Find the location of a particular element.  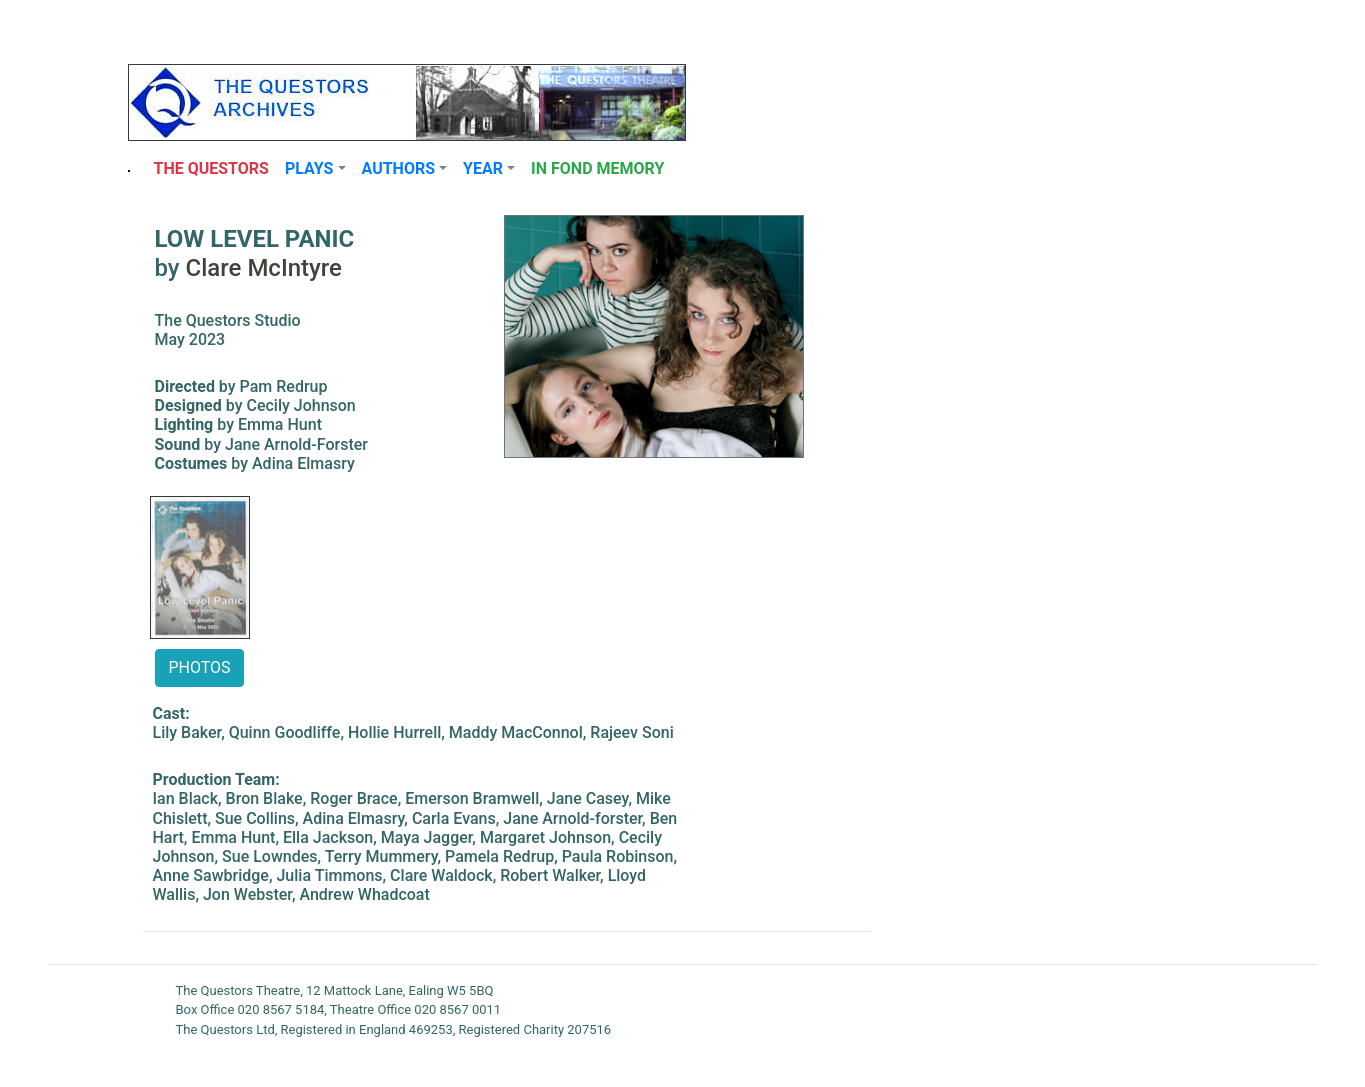

PHOTOS is located at coordinates (199, 667).